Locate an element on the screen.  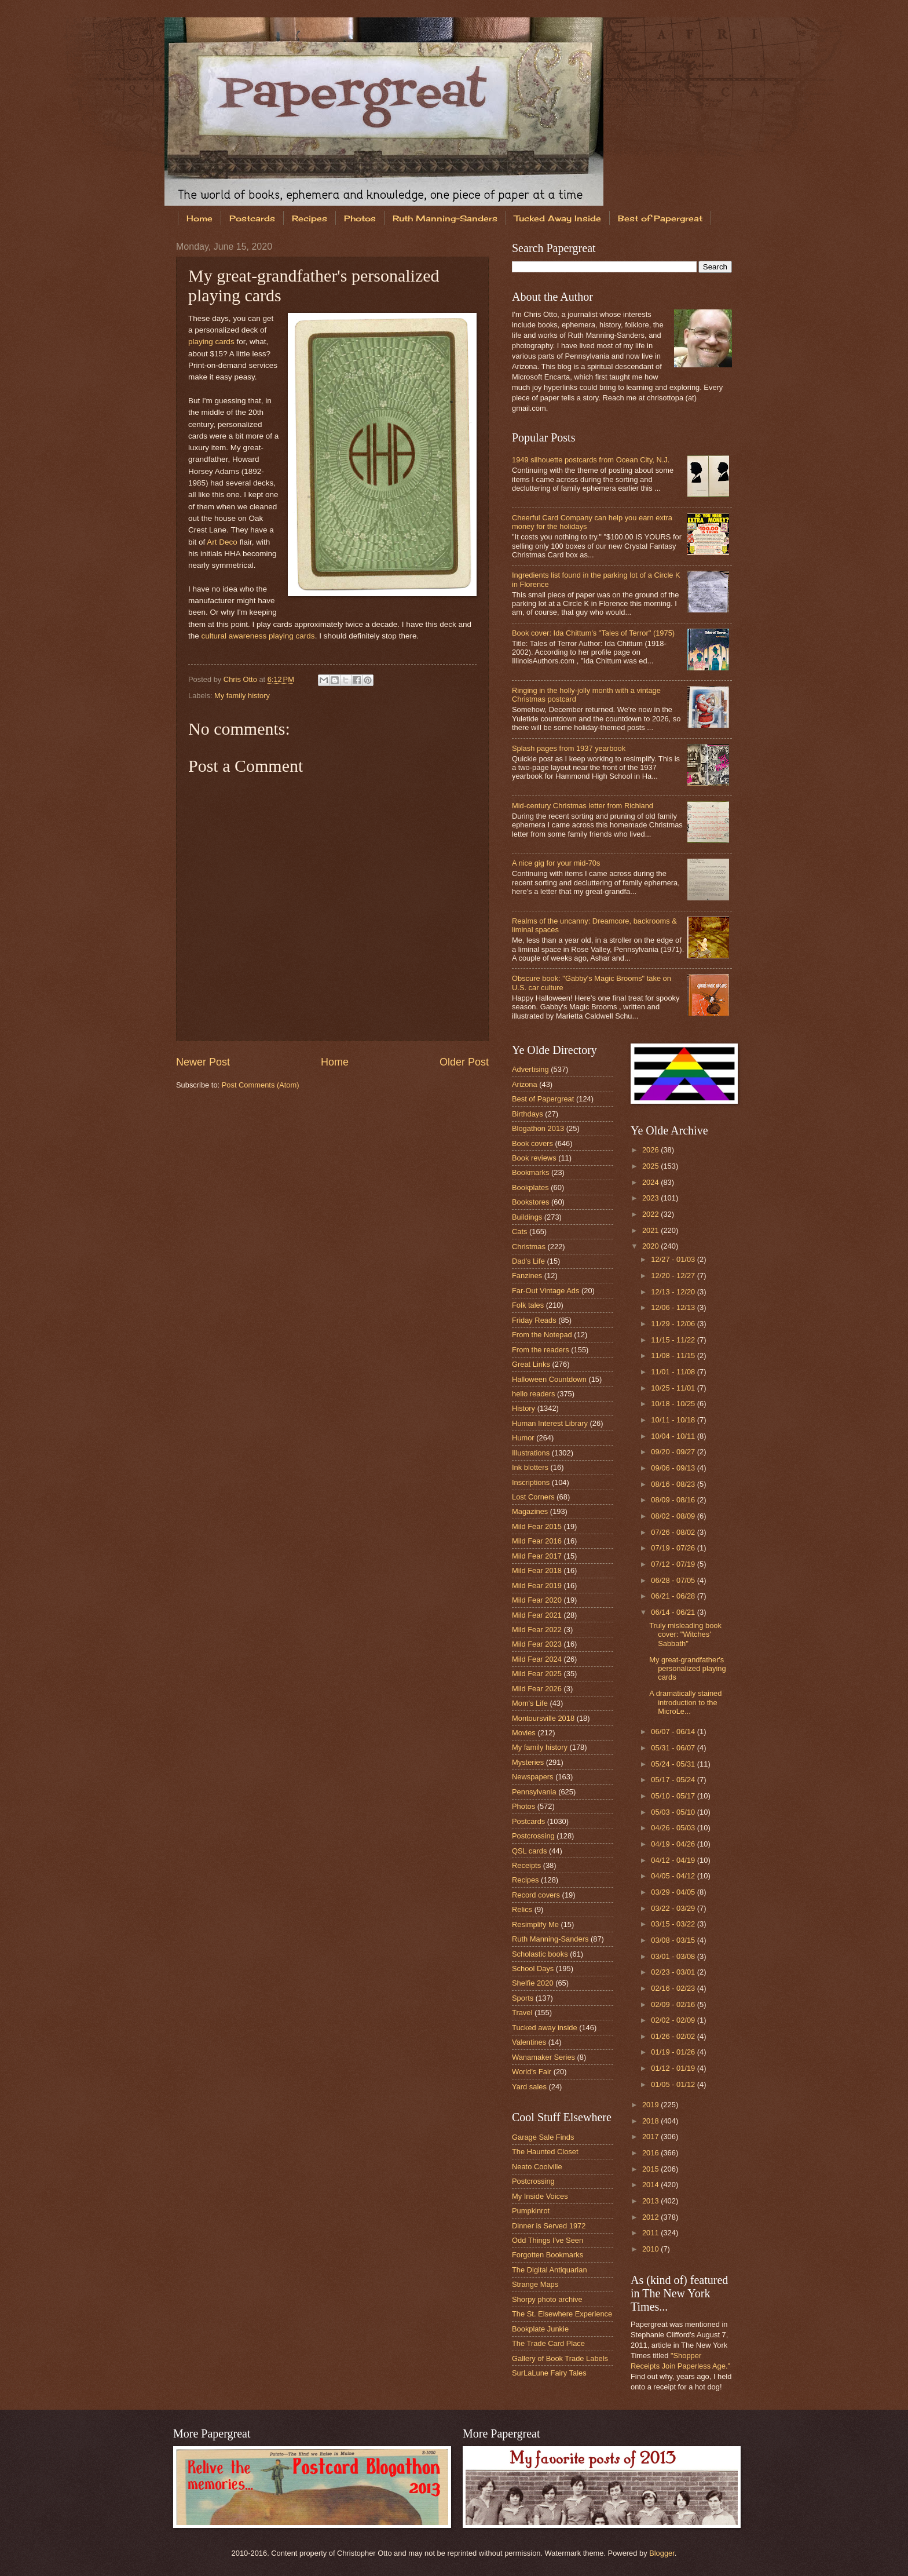
From the readers is located at coordinates (540, 1349).